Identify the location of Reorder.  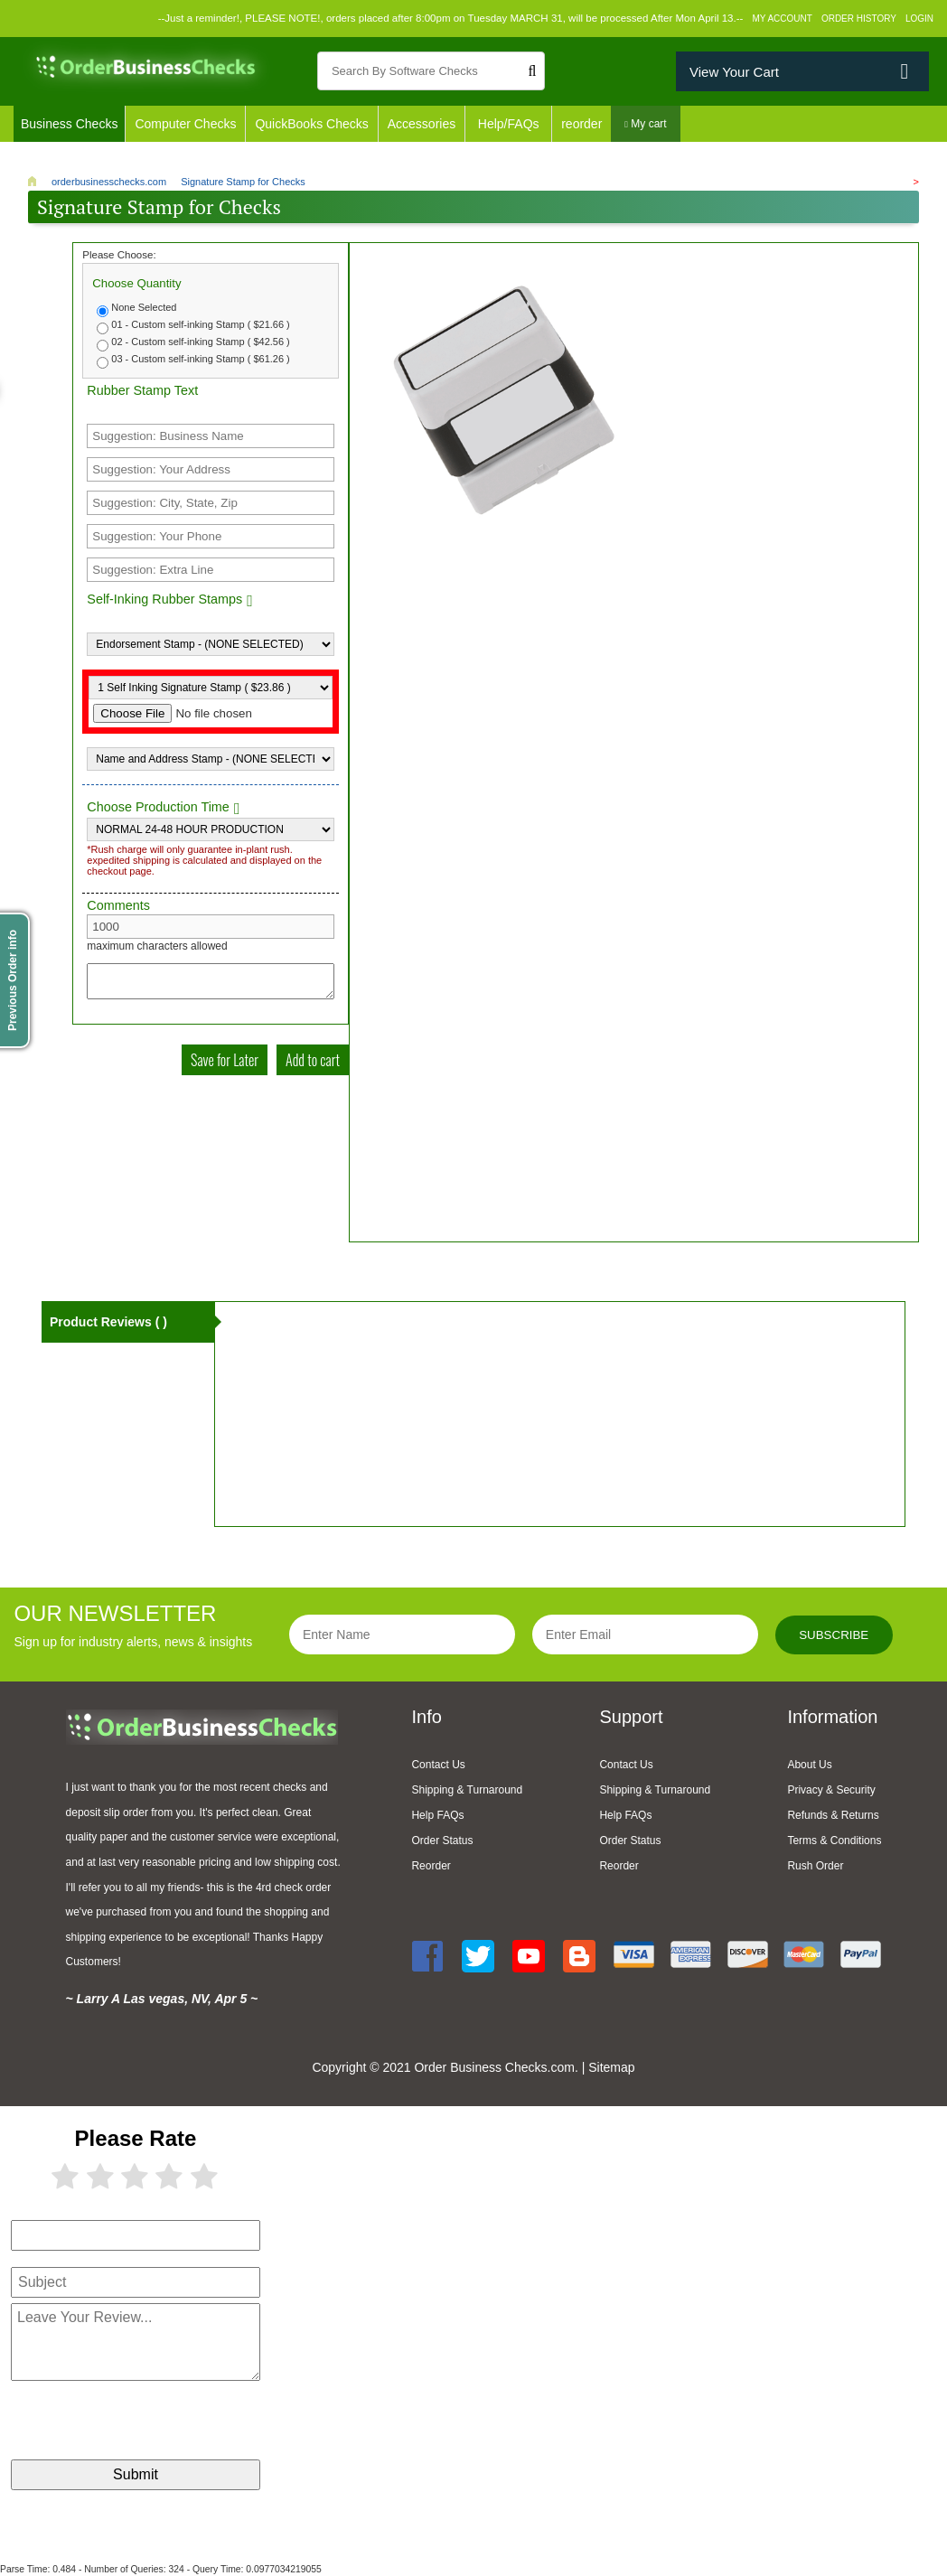
(430, 1865).